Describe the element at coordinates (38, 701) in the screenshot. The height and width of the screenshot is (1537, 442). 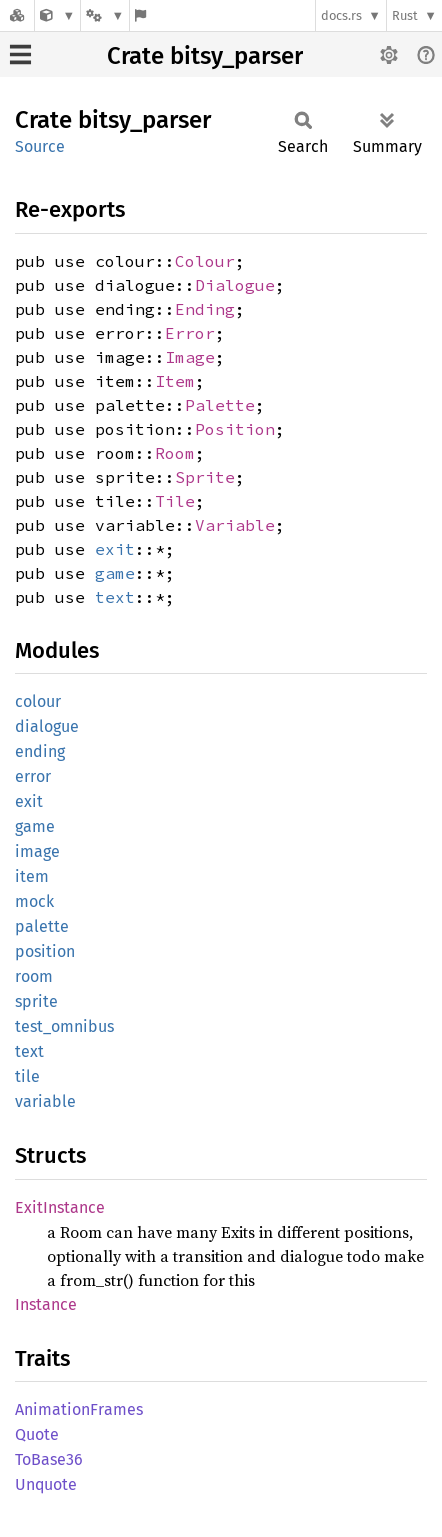
I see `colour` at that location.